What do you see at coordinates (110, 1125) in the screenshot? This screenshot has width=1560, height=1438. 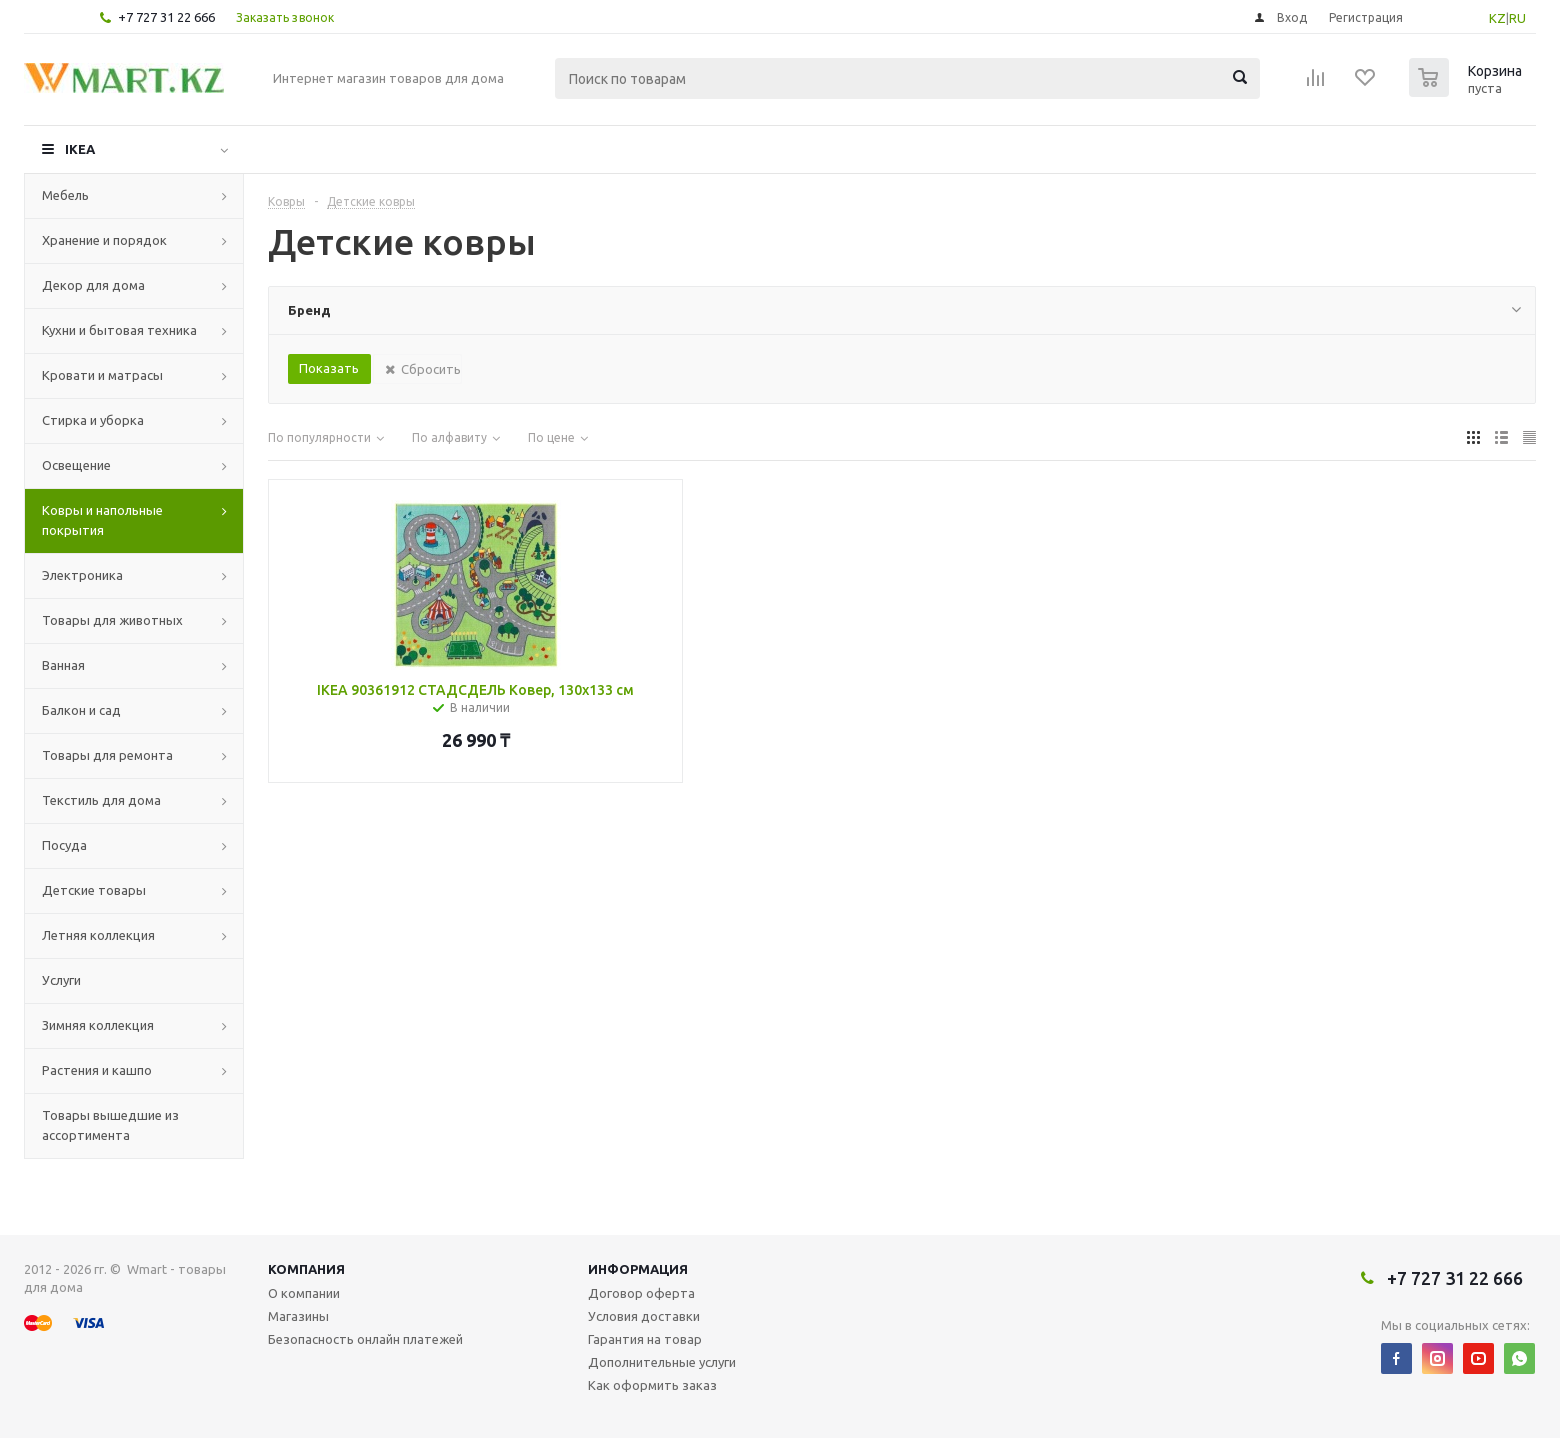 I see `Товары вышедшие из ассортимента` at bounding box center [110, 1125].